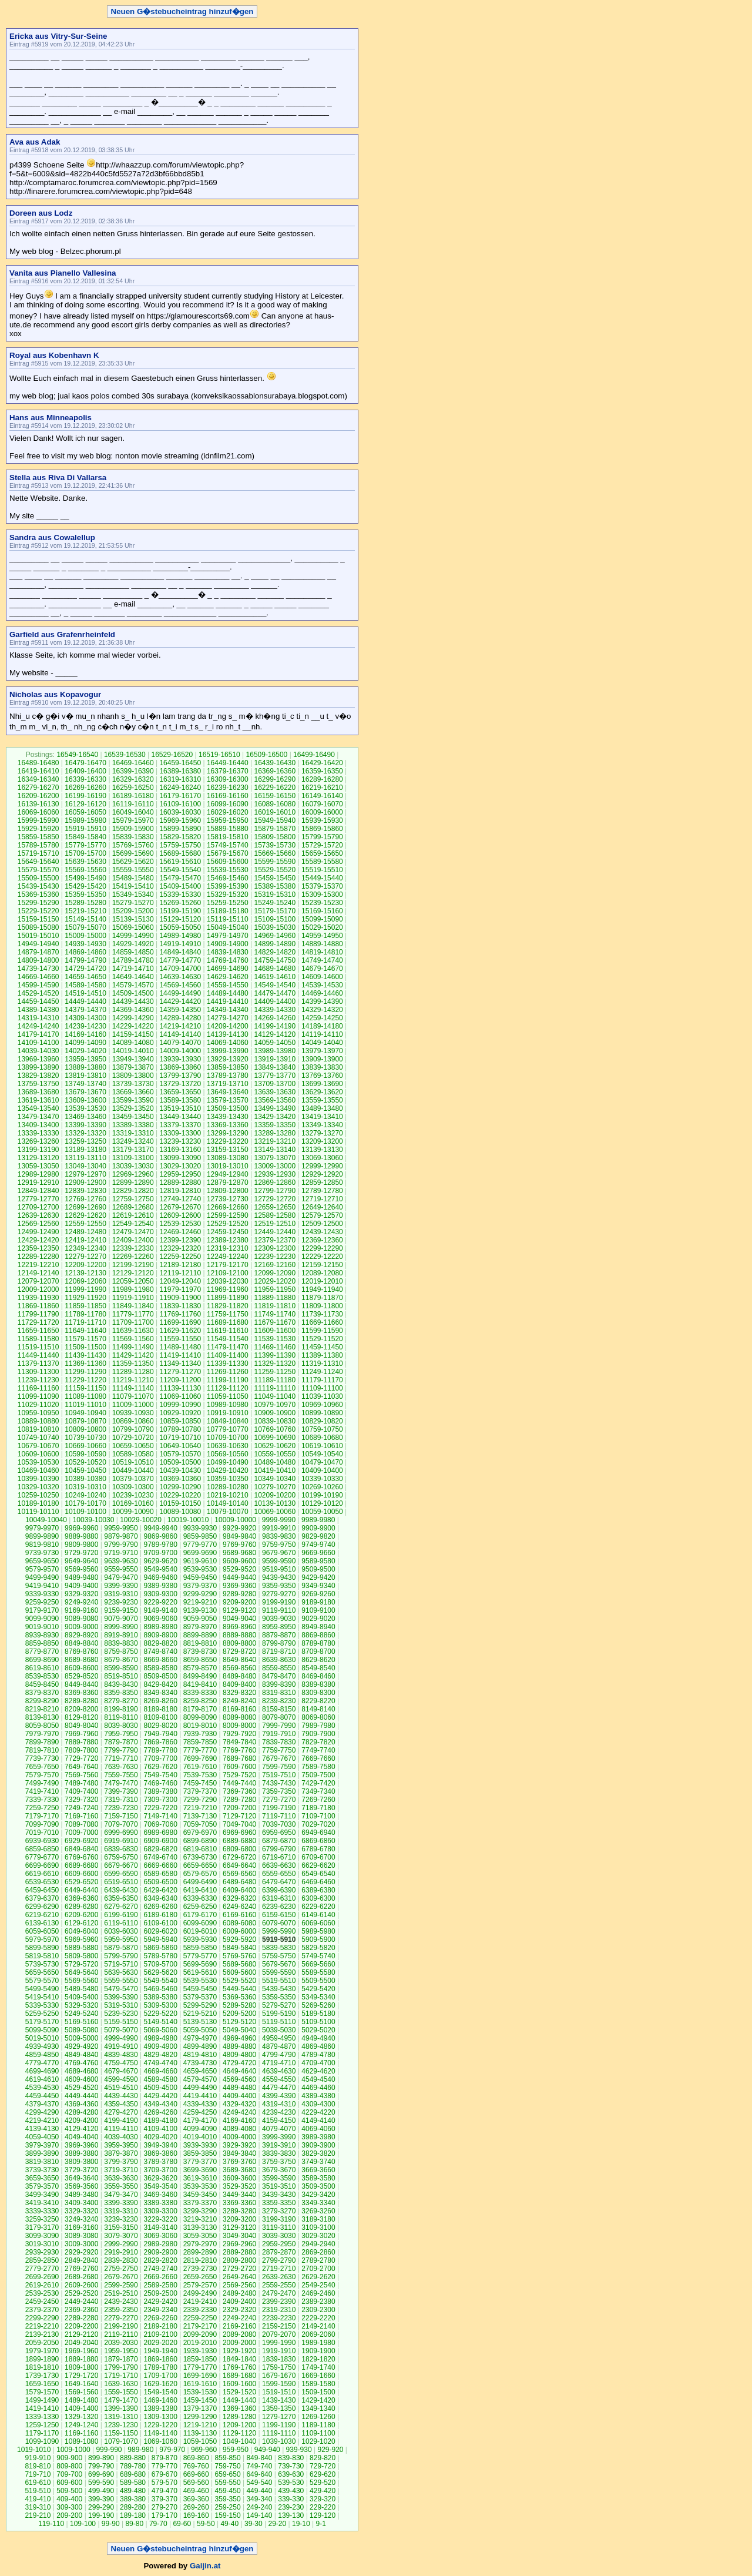  What do you see at coordinates (120, 2219) in the screenshot?
I see `3239-3230` at bounding box center [120, 2219].